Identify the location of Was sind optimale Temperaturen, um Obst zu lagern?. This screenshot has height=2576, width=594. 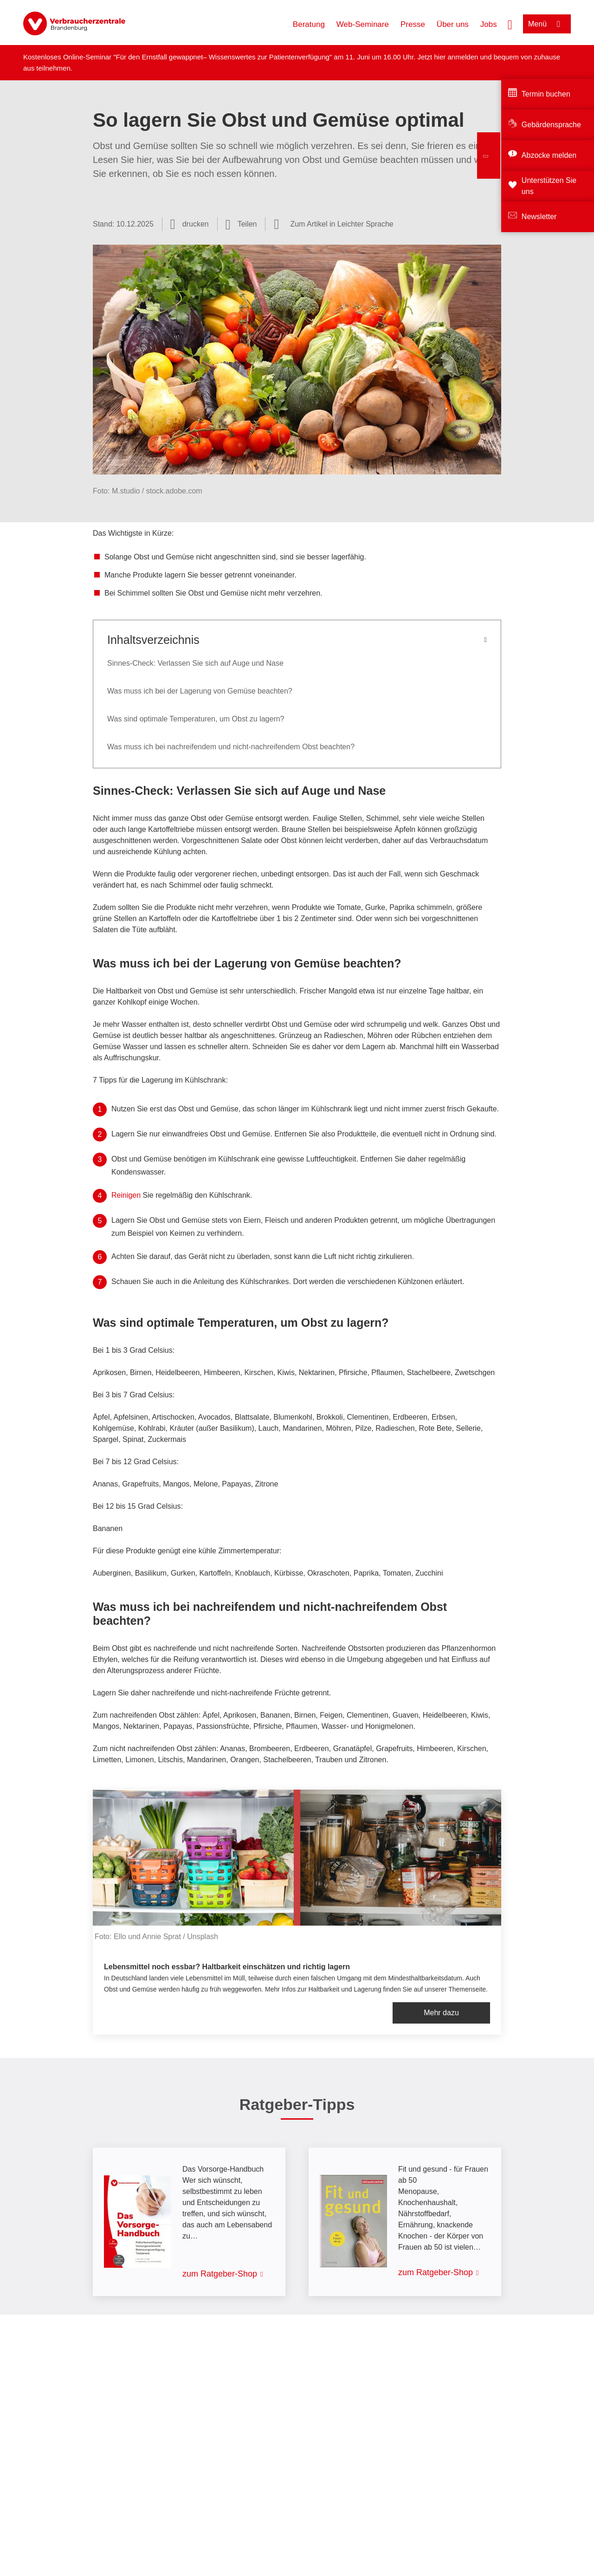
(195, 719).